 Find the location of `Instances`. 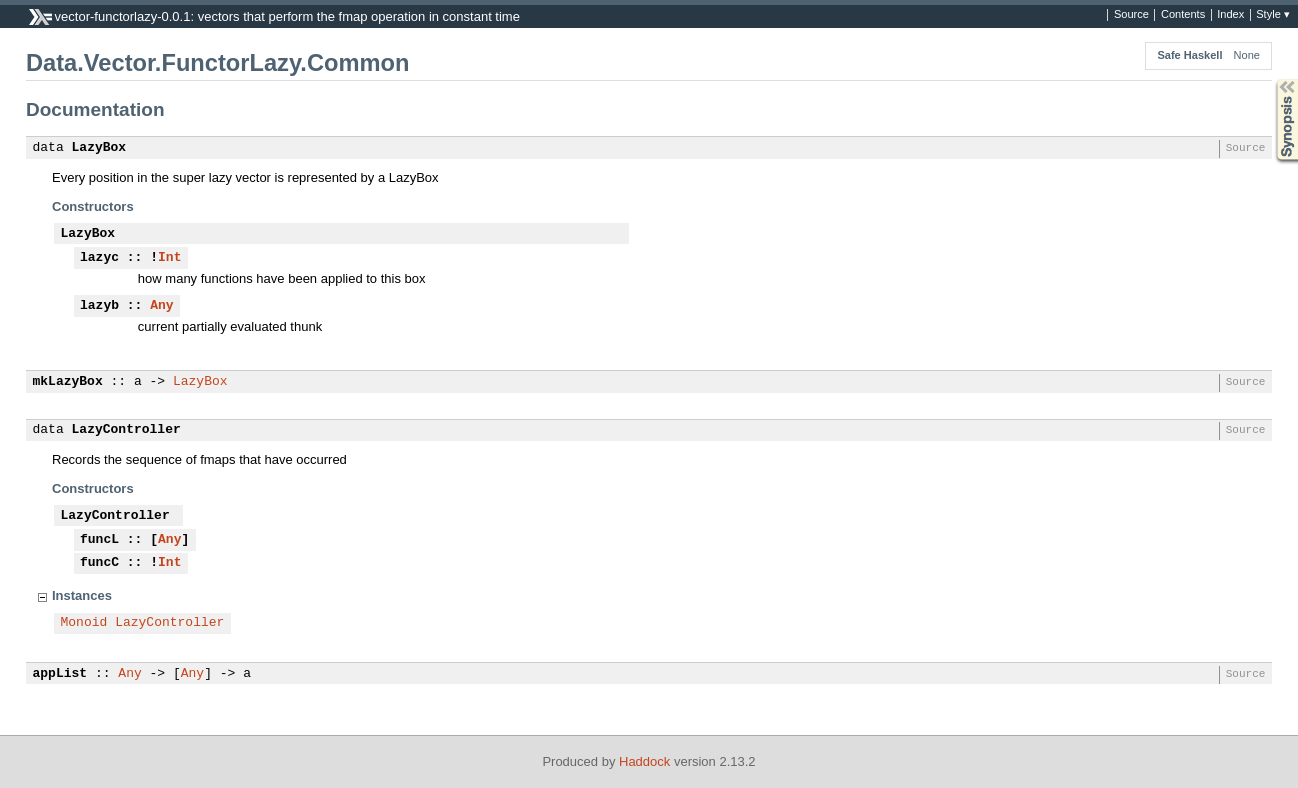

Instances is located at coordinates (82, 595).